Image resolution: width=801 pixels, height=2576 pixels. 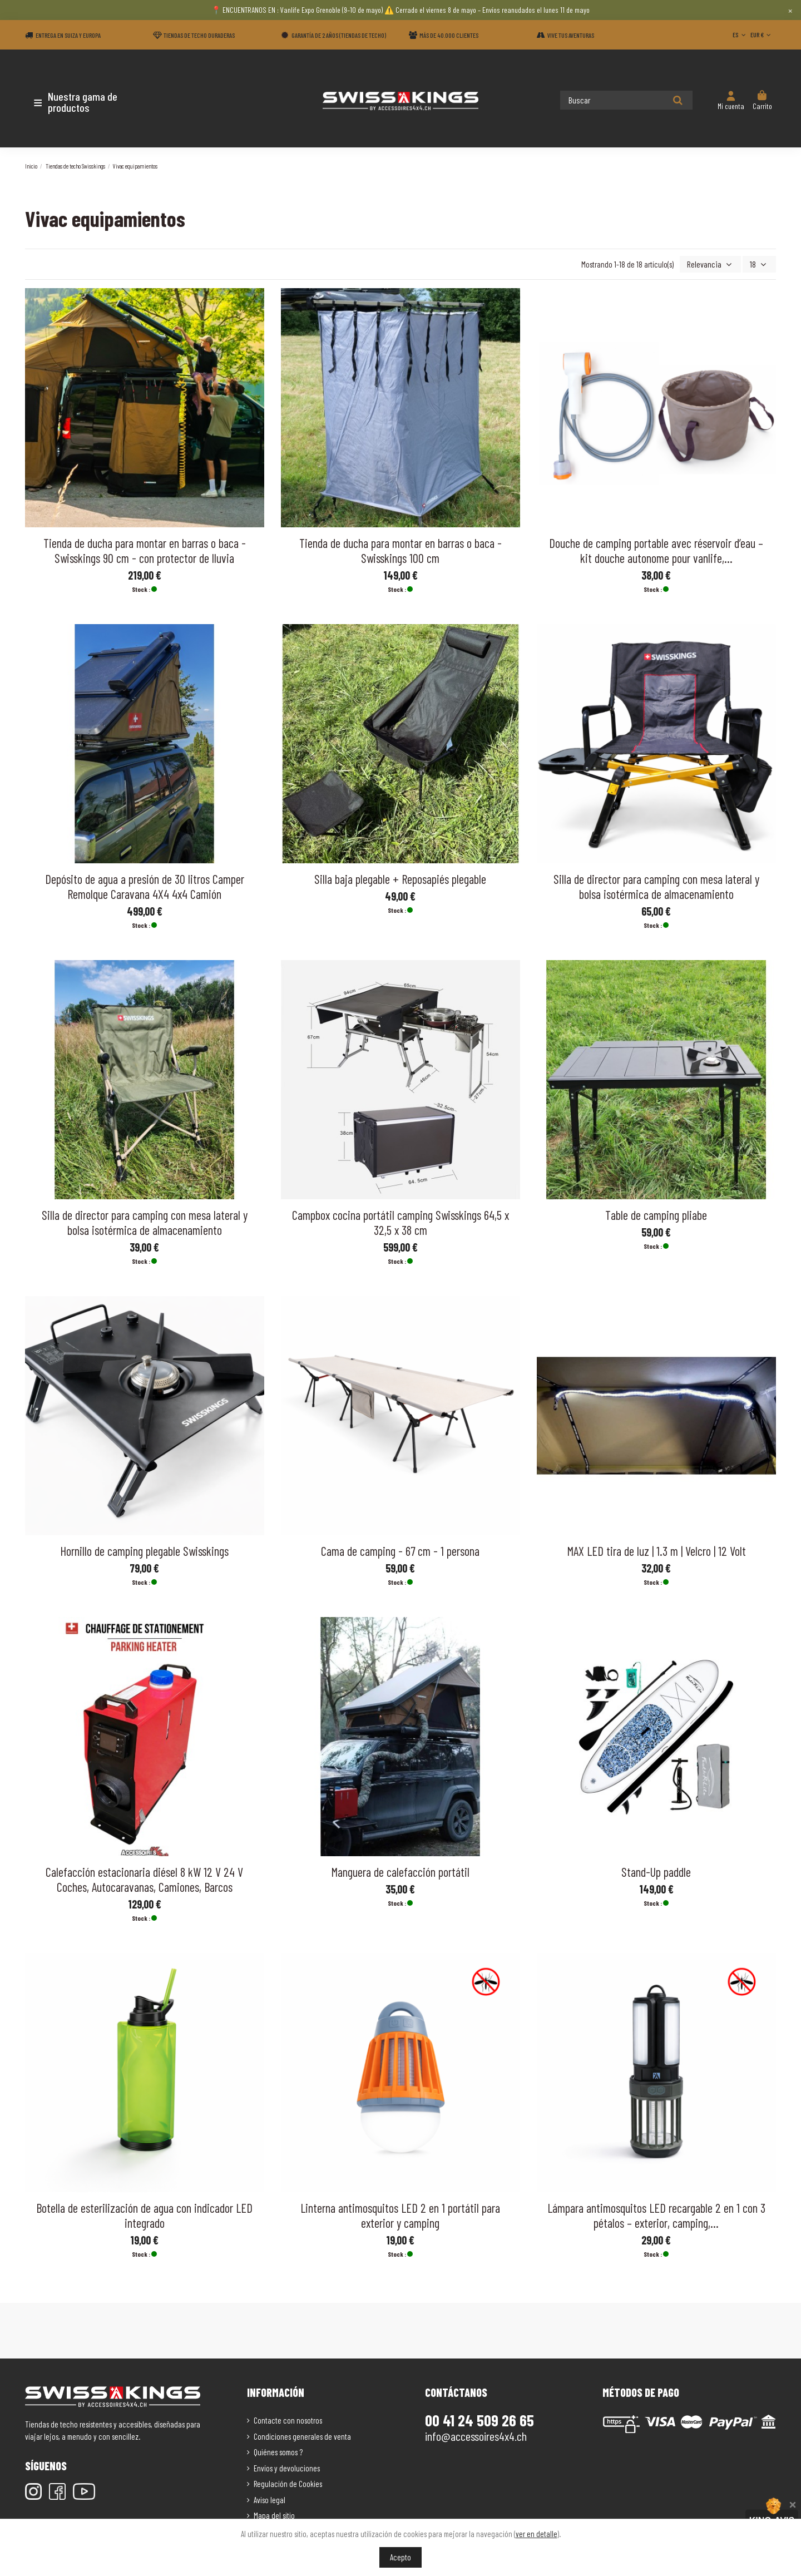 What do you see at coordinates (302, 2435) in the screenshot?
I see `Condiciones generales de venta` at bounding box center [302, 2435].